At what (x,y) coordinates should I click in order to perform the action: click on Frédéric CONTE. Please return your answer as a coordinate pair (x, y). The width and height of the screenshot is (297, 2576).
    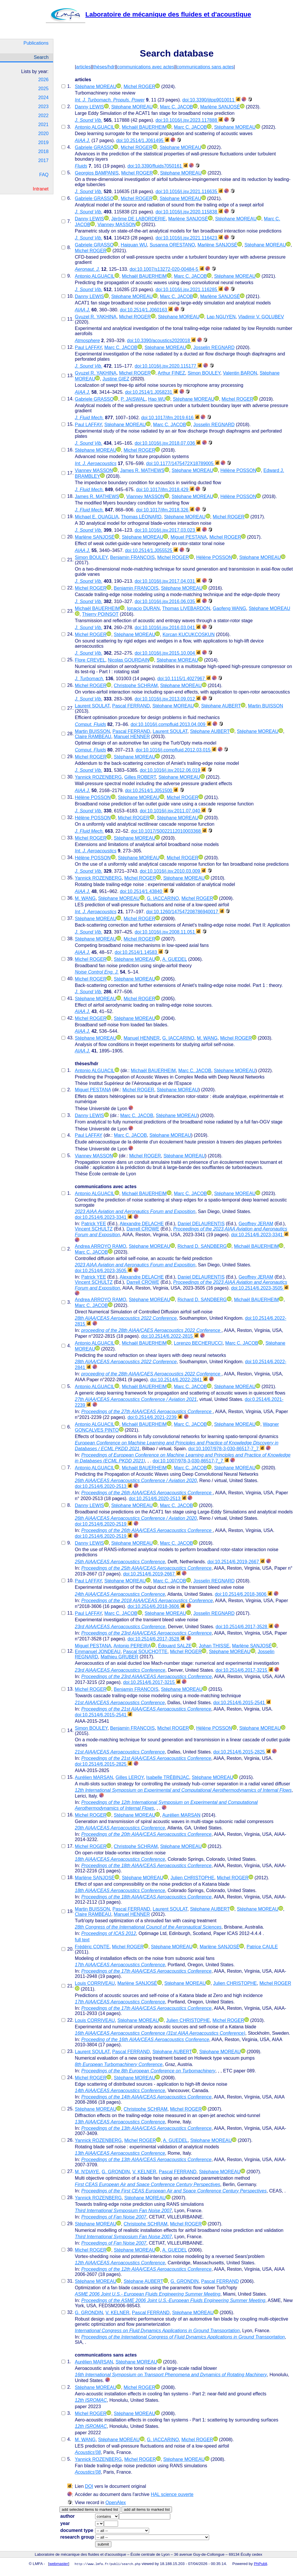
    Looking at the image, I should click on (92, 1946).